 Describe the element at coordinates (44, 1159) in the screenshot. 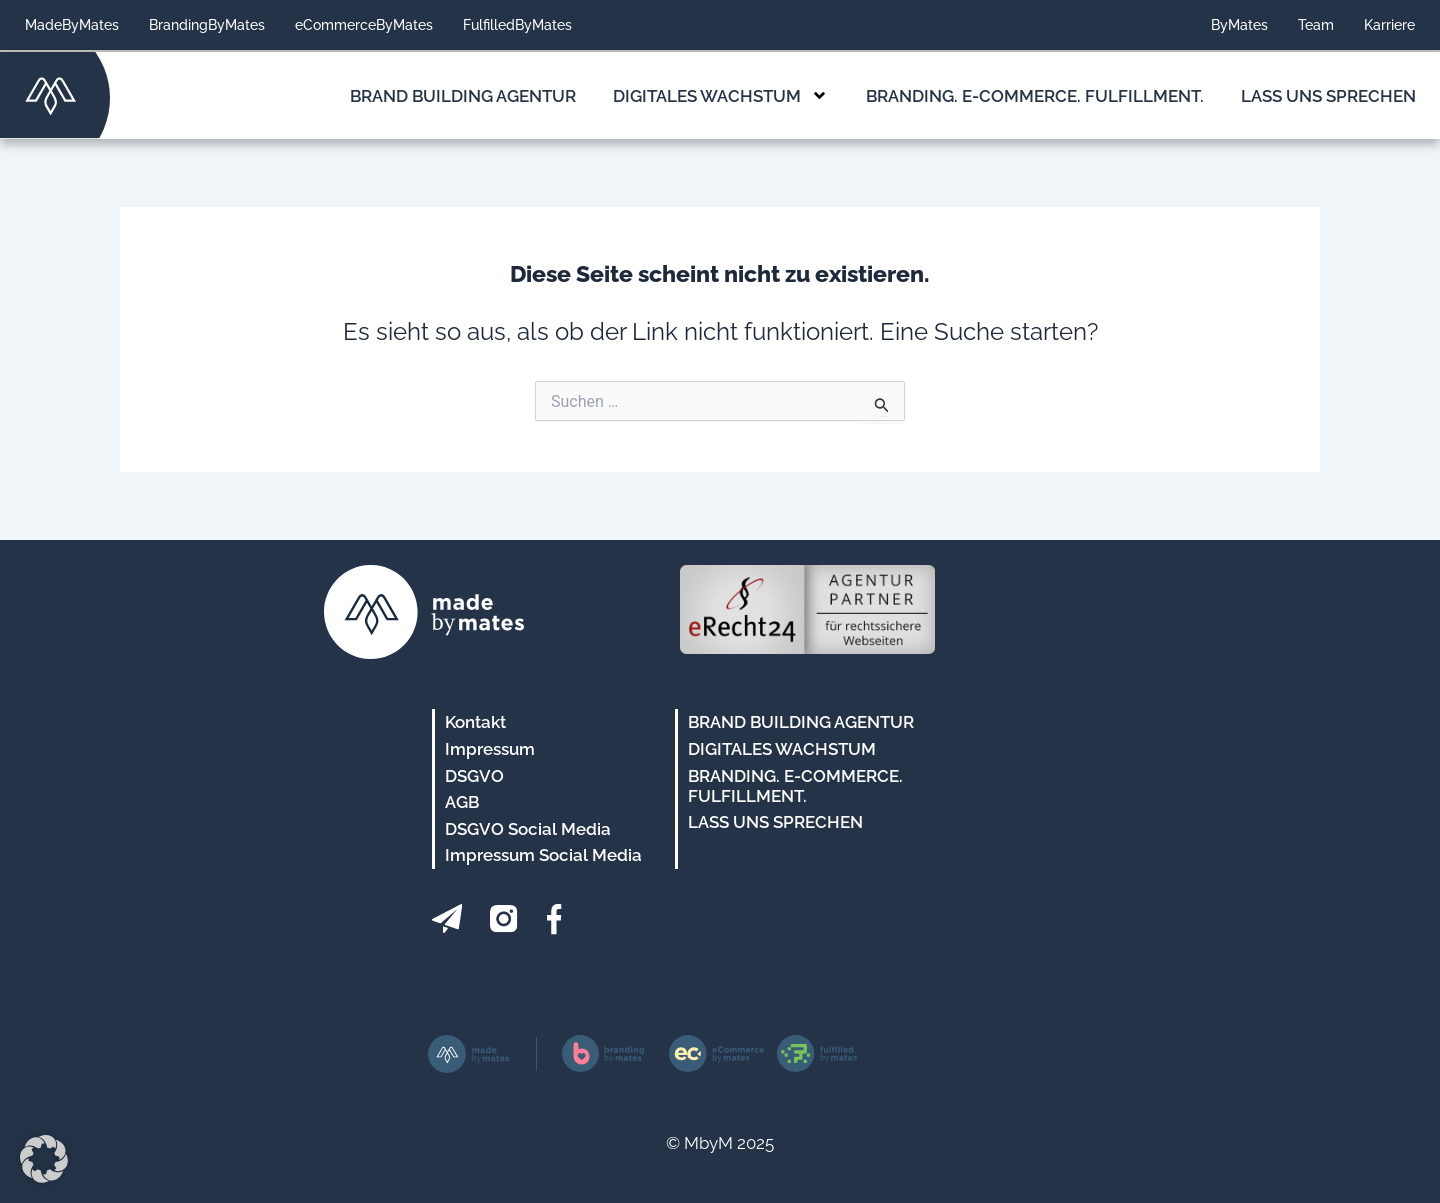

I see `[button]` at that location.